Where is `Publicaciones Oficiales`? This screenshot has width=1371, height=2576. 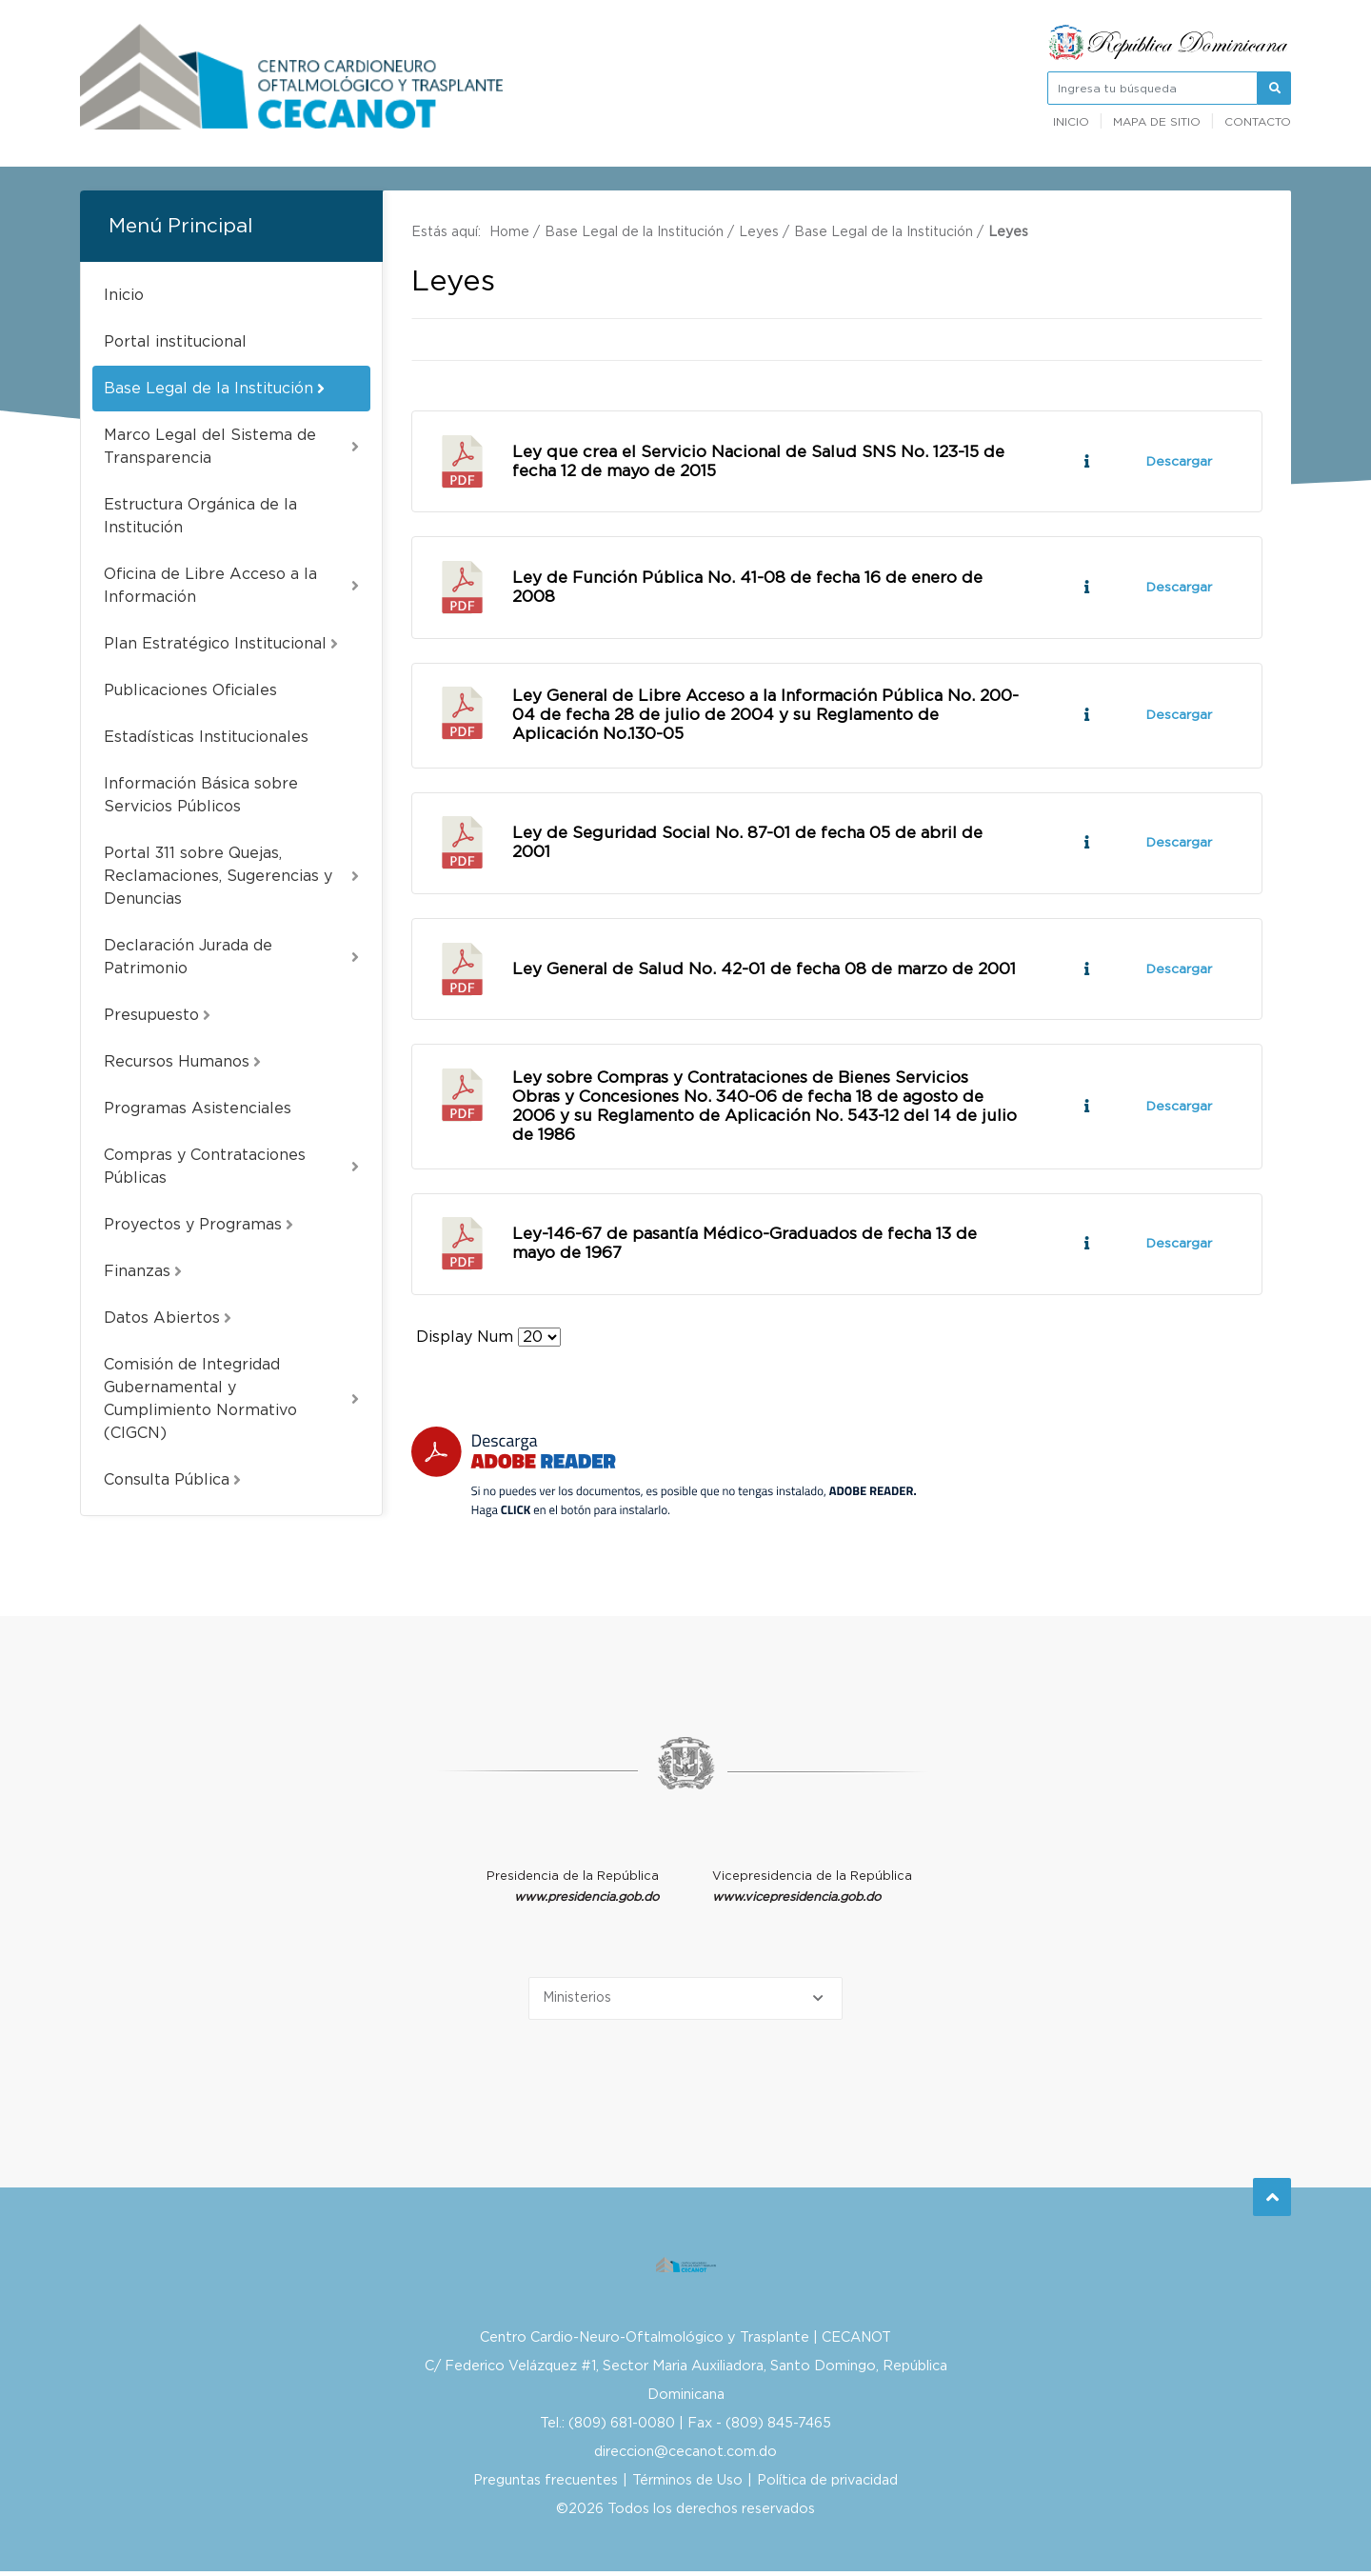 Publicaciones Oficiales is located at coordinates (190, 690).